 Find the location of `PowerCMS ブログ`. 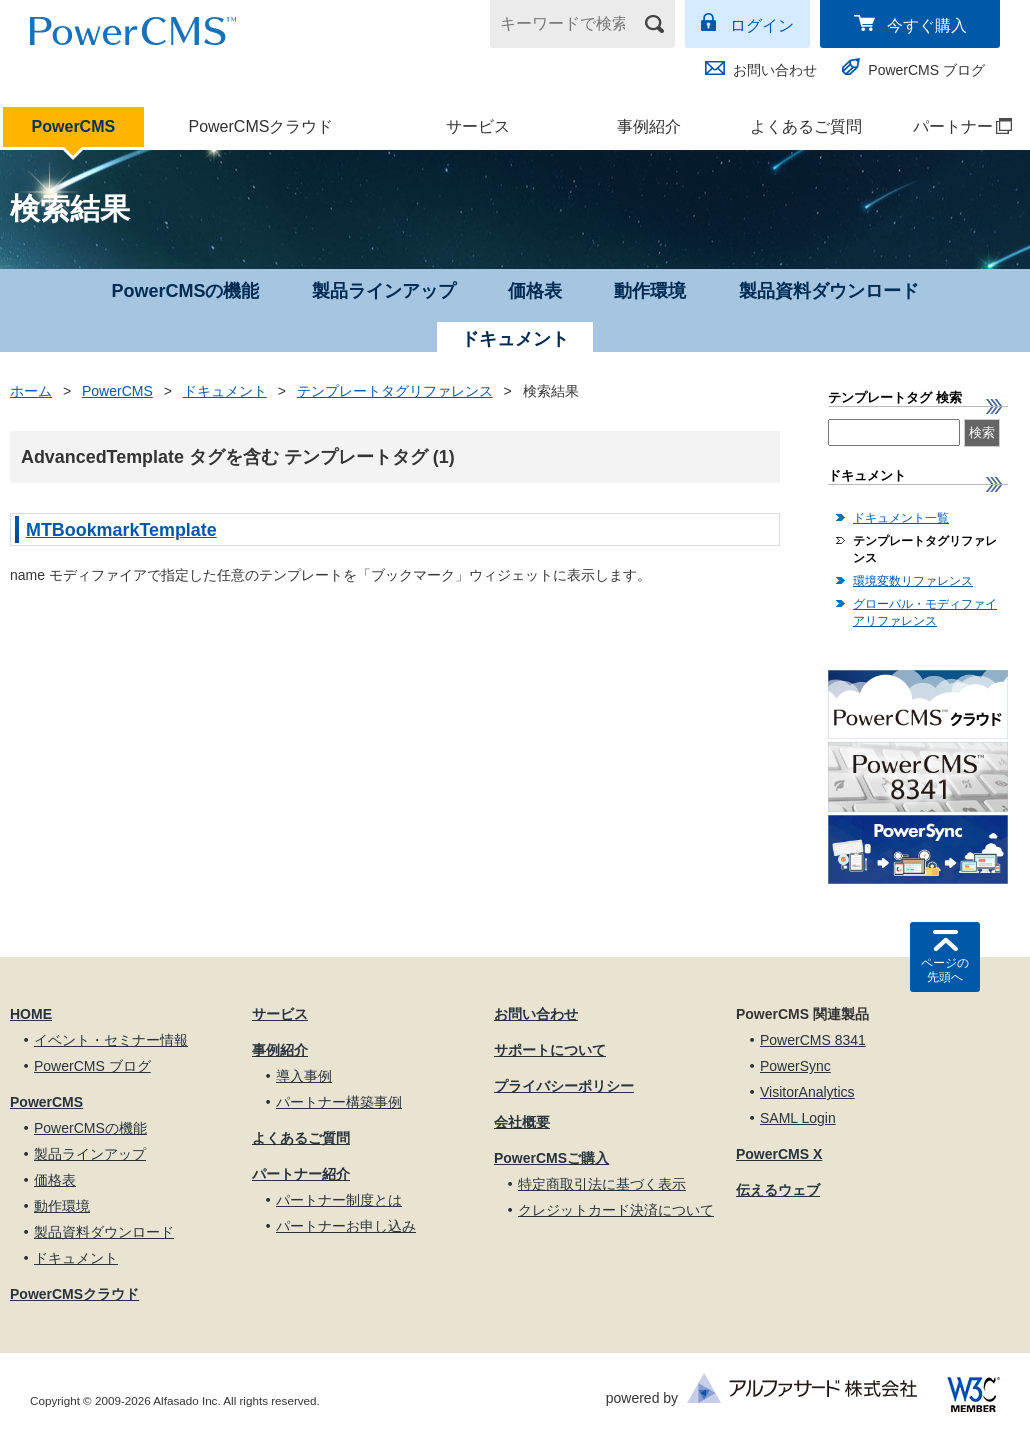

PowerCMS ブログ is located at coordinates (926, 70).